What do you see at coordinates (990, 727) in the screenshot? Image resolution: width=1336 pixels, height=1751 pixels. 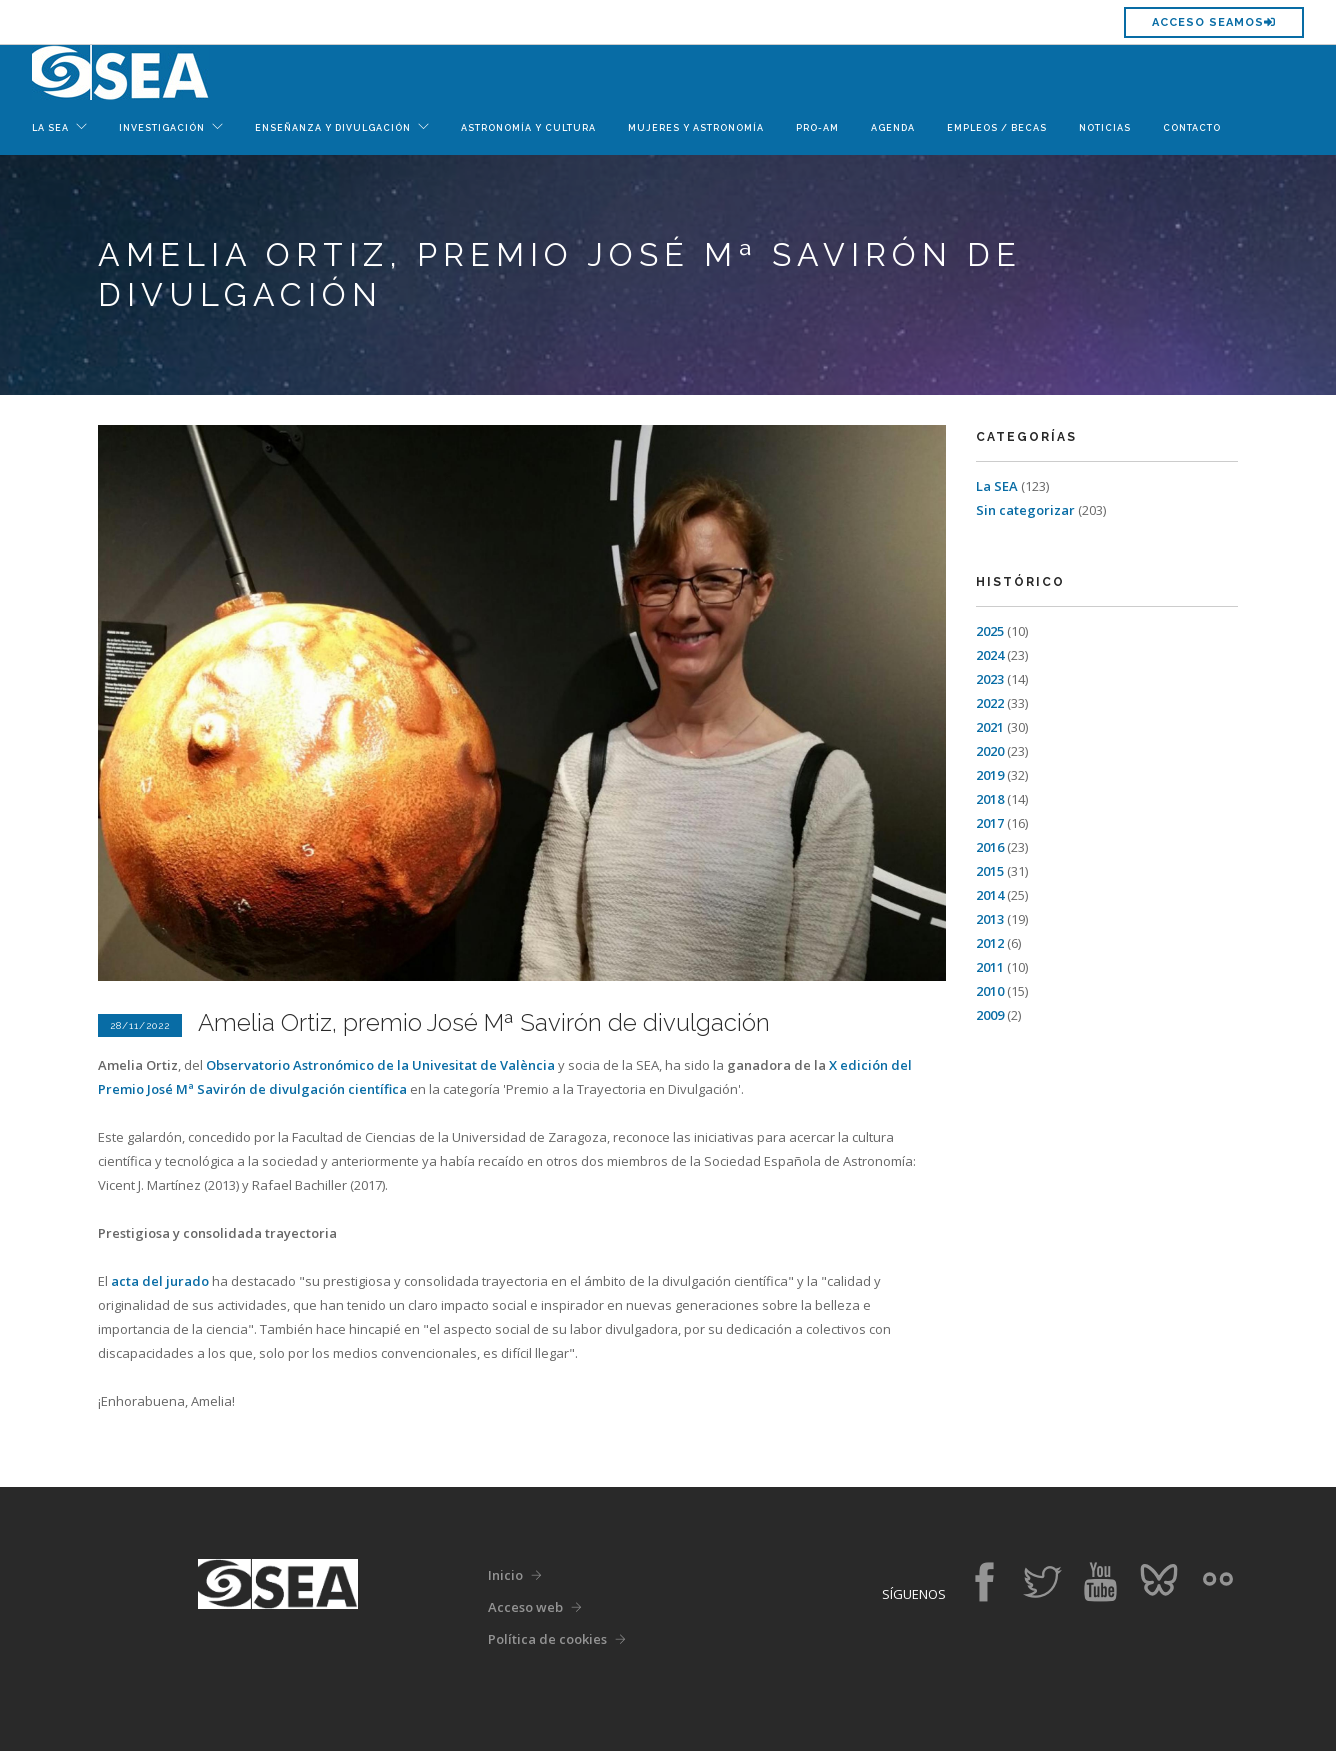 I see `2021` at bounding box center [990, 727].